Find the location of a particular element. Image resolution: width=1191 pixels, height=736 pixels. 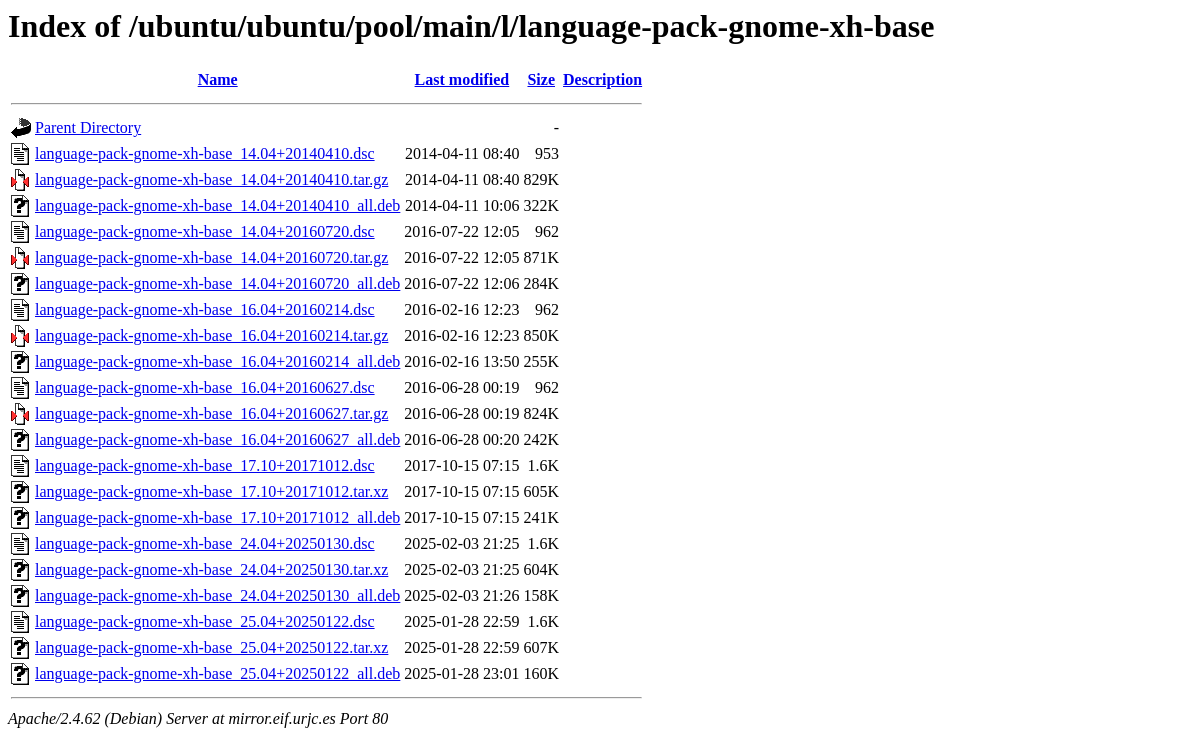

language-pack-gnome-xh-base_14.04+20160720.dsc is located at coordinates (205, 231).